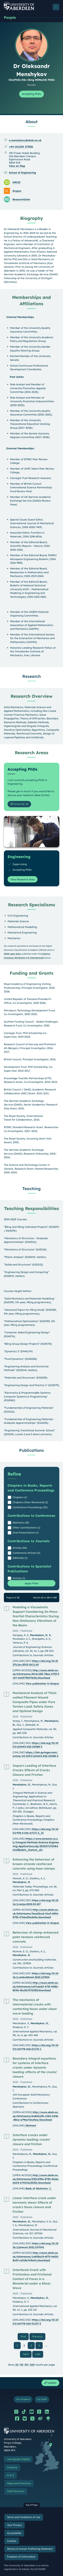  Describe the element at coordinates (31, 121) in the screenshot. I see `About [Dr Oleksandr Menshykov: About content]` at that location.